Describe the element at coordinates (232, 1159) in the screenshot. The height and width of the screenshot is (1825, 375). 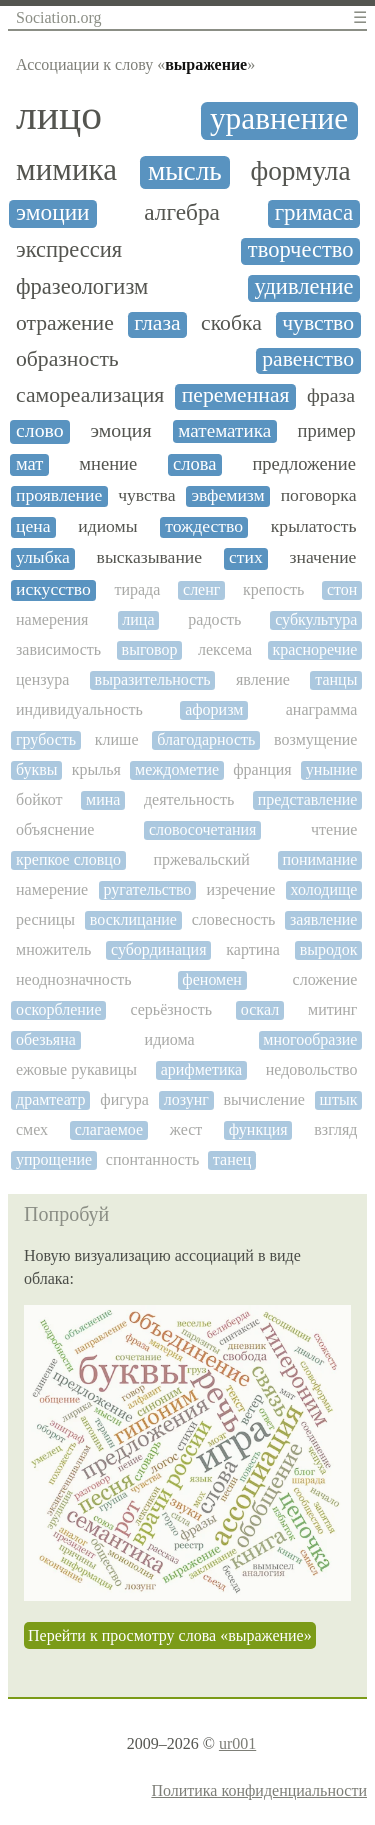
I see `танец` at that location.